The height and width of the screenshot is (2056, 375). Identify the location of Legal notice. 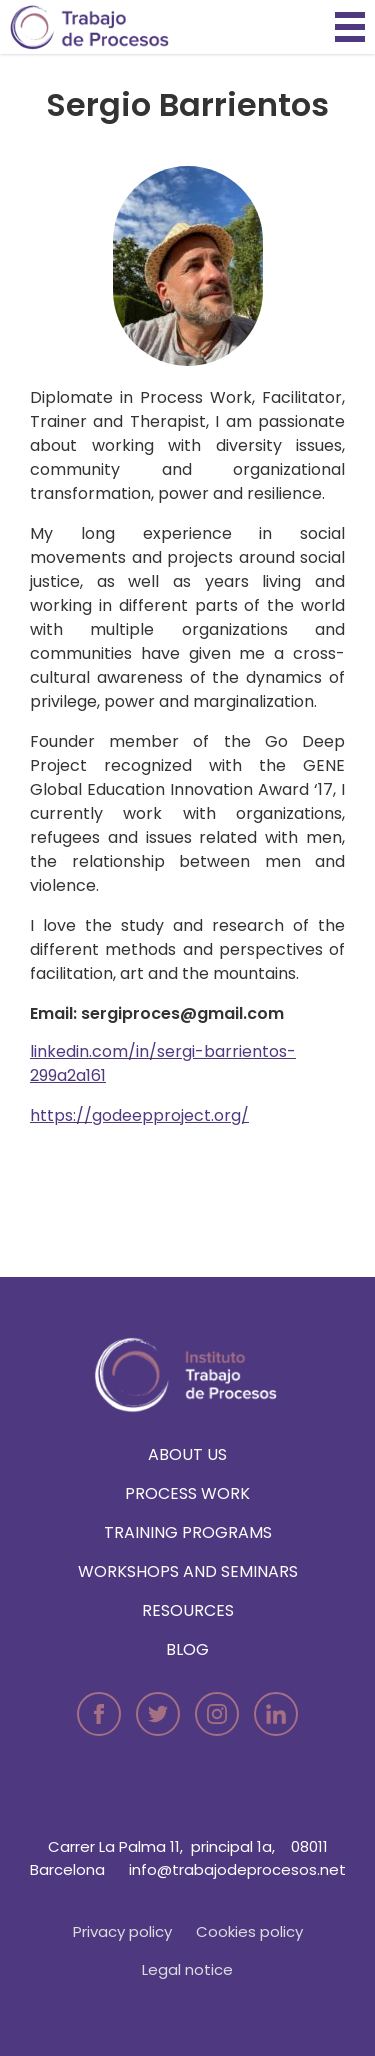
(187, 1969).